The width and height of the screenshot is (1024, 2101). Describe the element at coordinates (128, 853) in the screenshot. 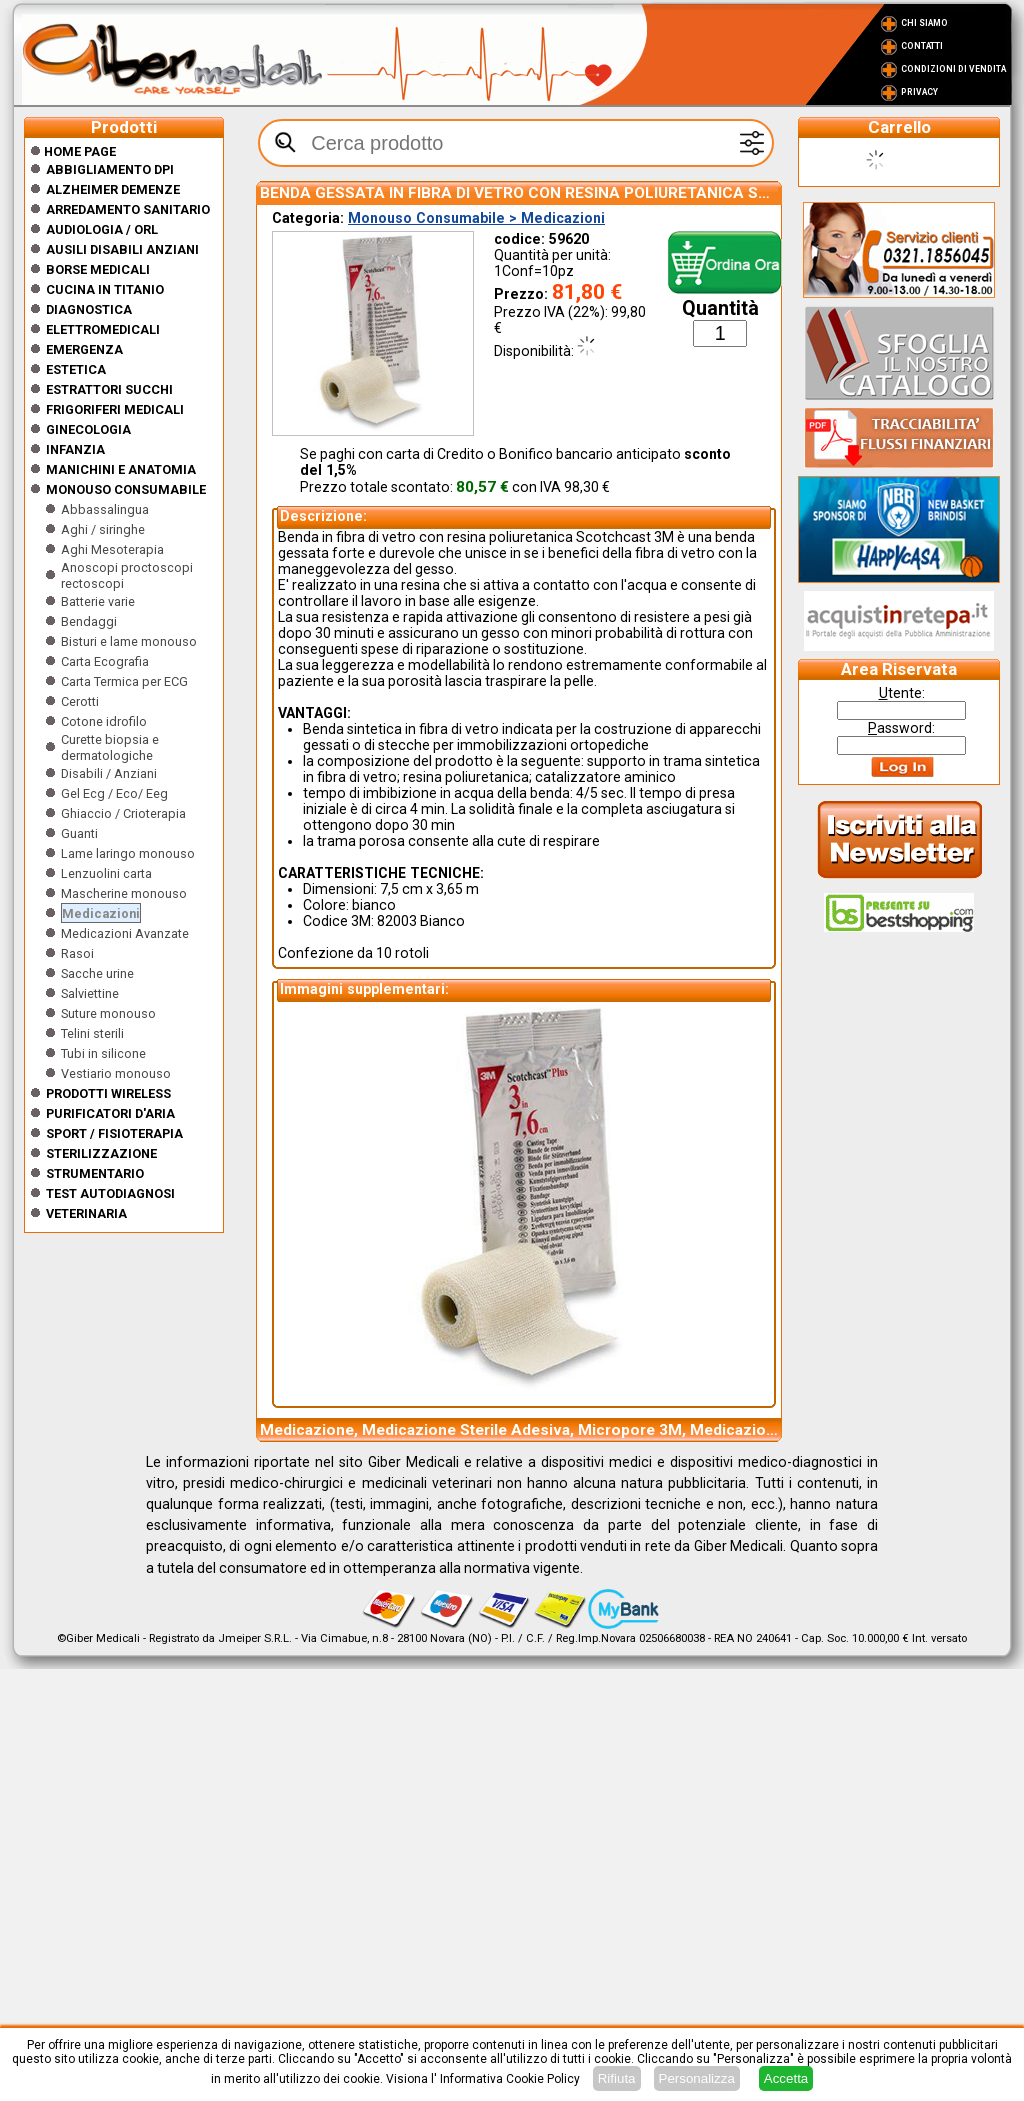

I see `Lame laringo monouso` at that location.